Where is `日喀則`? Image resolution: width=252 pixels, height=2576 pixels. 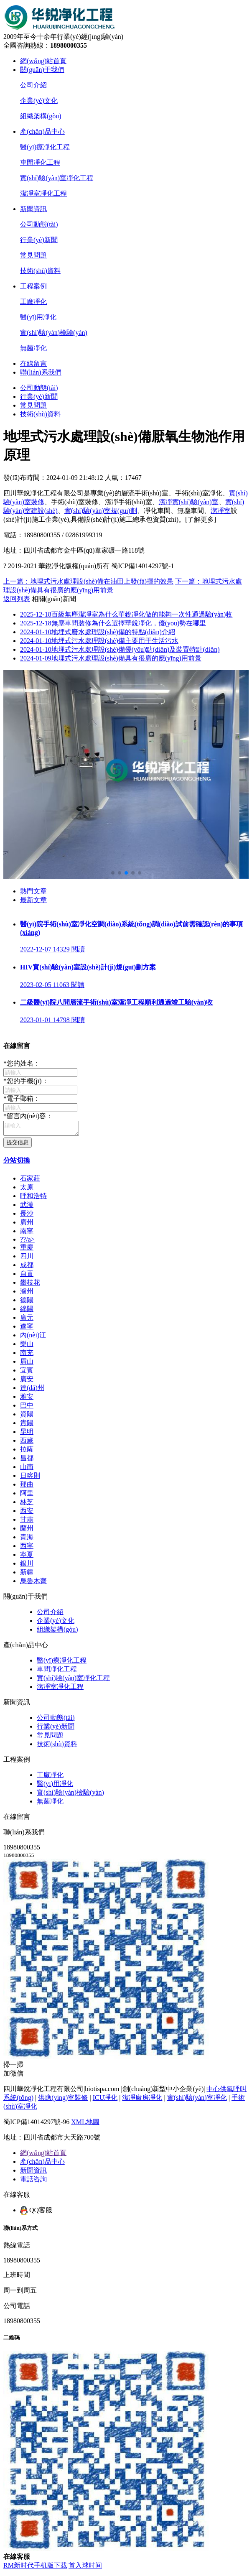 日喀則 is located at coordinates (30, 1478).